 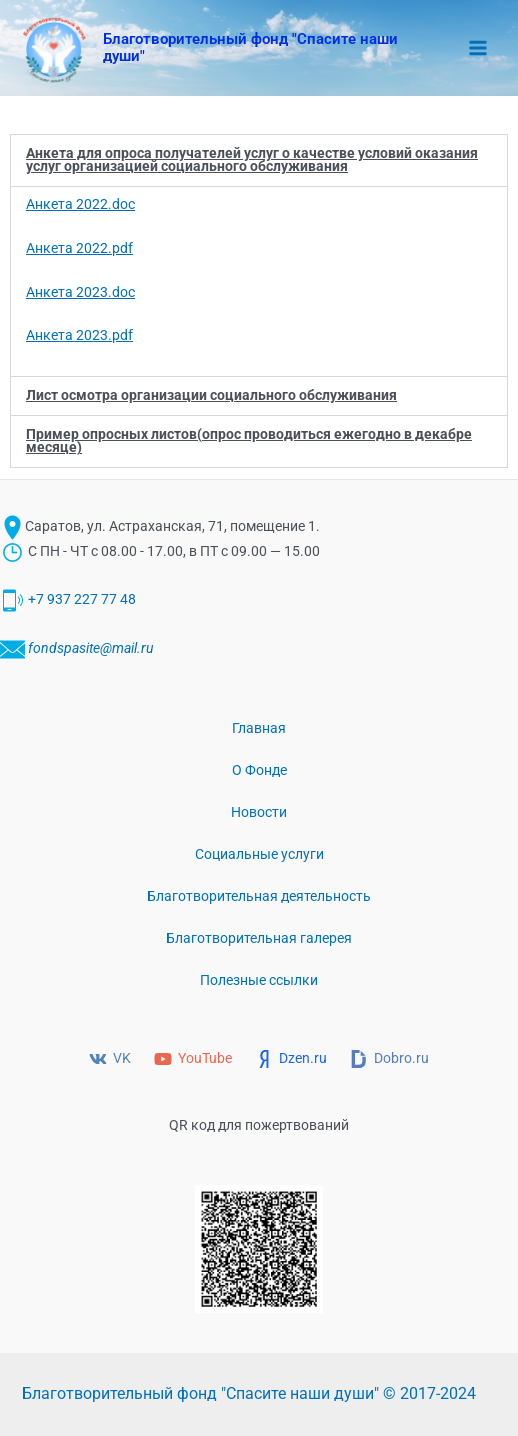 What do you see at coordinates (252, 160) in the screenshot?
I see `Анкета для опроса получателей услуг о качестве условий оказания услуг организацией социального обслуживания` at bounding box center [252, 160].